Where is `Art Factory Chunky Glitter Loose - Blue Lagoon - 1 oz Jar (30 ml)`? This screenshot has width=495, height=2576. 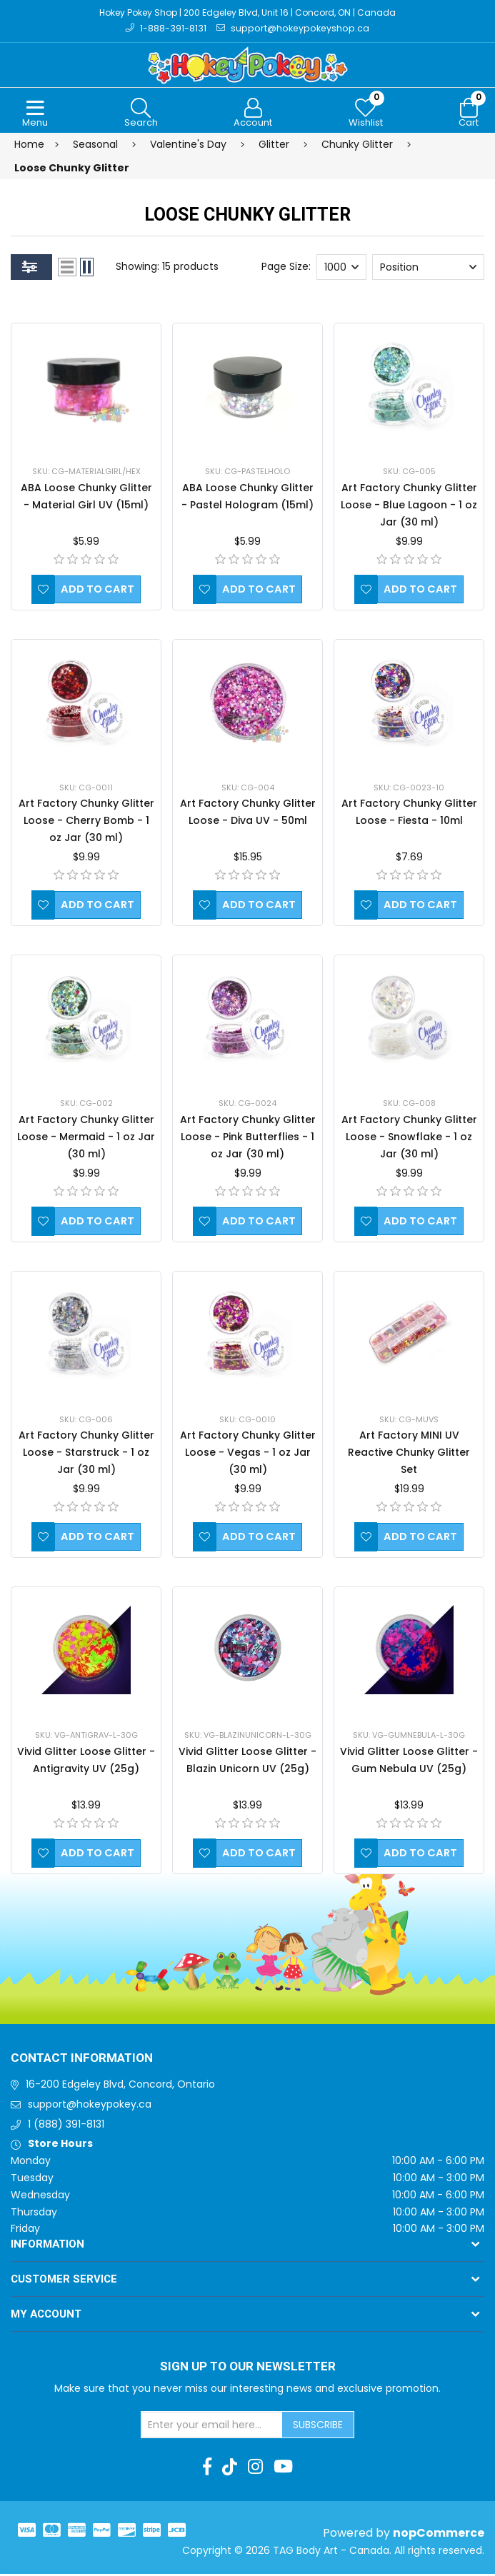 Art Factory Chunky Glitter Loose - Blue Lagoon - 1 oz Jar (30 ml) is located at coordinates (409, 507).